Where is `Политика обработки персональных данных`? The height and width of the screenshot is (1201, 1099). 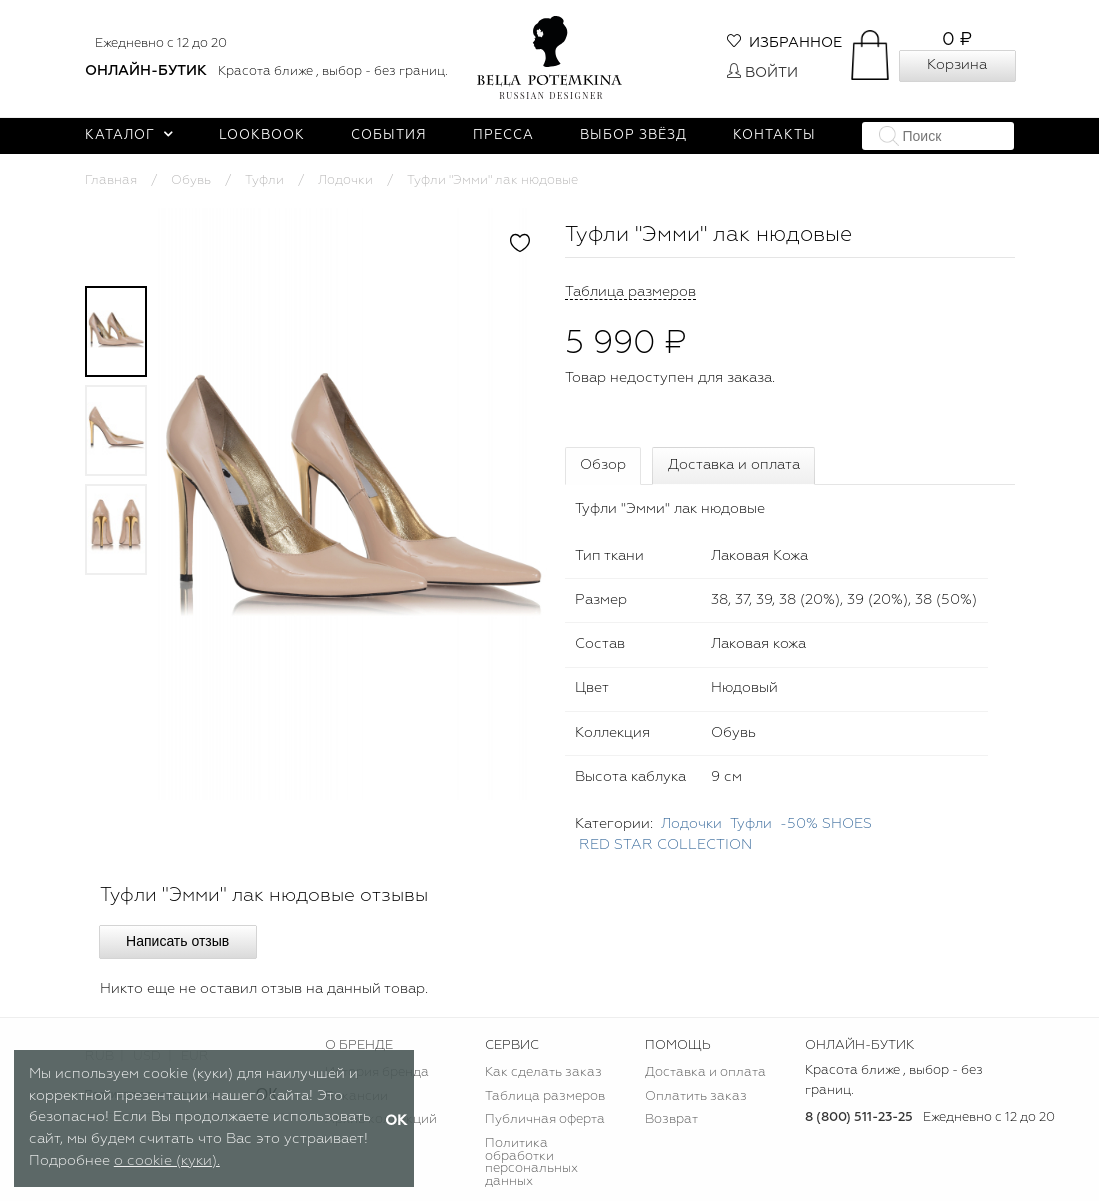 Политика обработки персональных данных is located at coordinates (531, 1163).